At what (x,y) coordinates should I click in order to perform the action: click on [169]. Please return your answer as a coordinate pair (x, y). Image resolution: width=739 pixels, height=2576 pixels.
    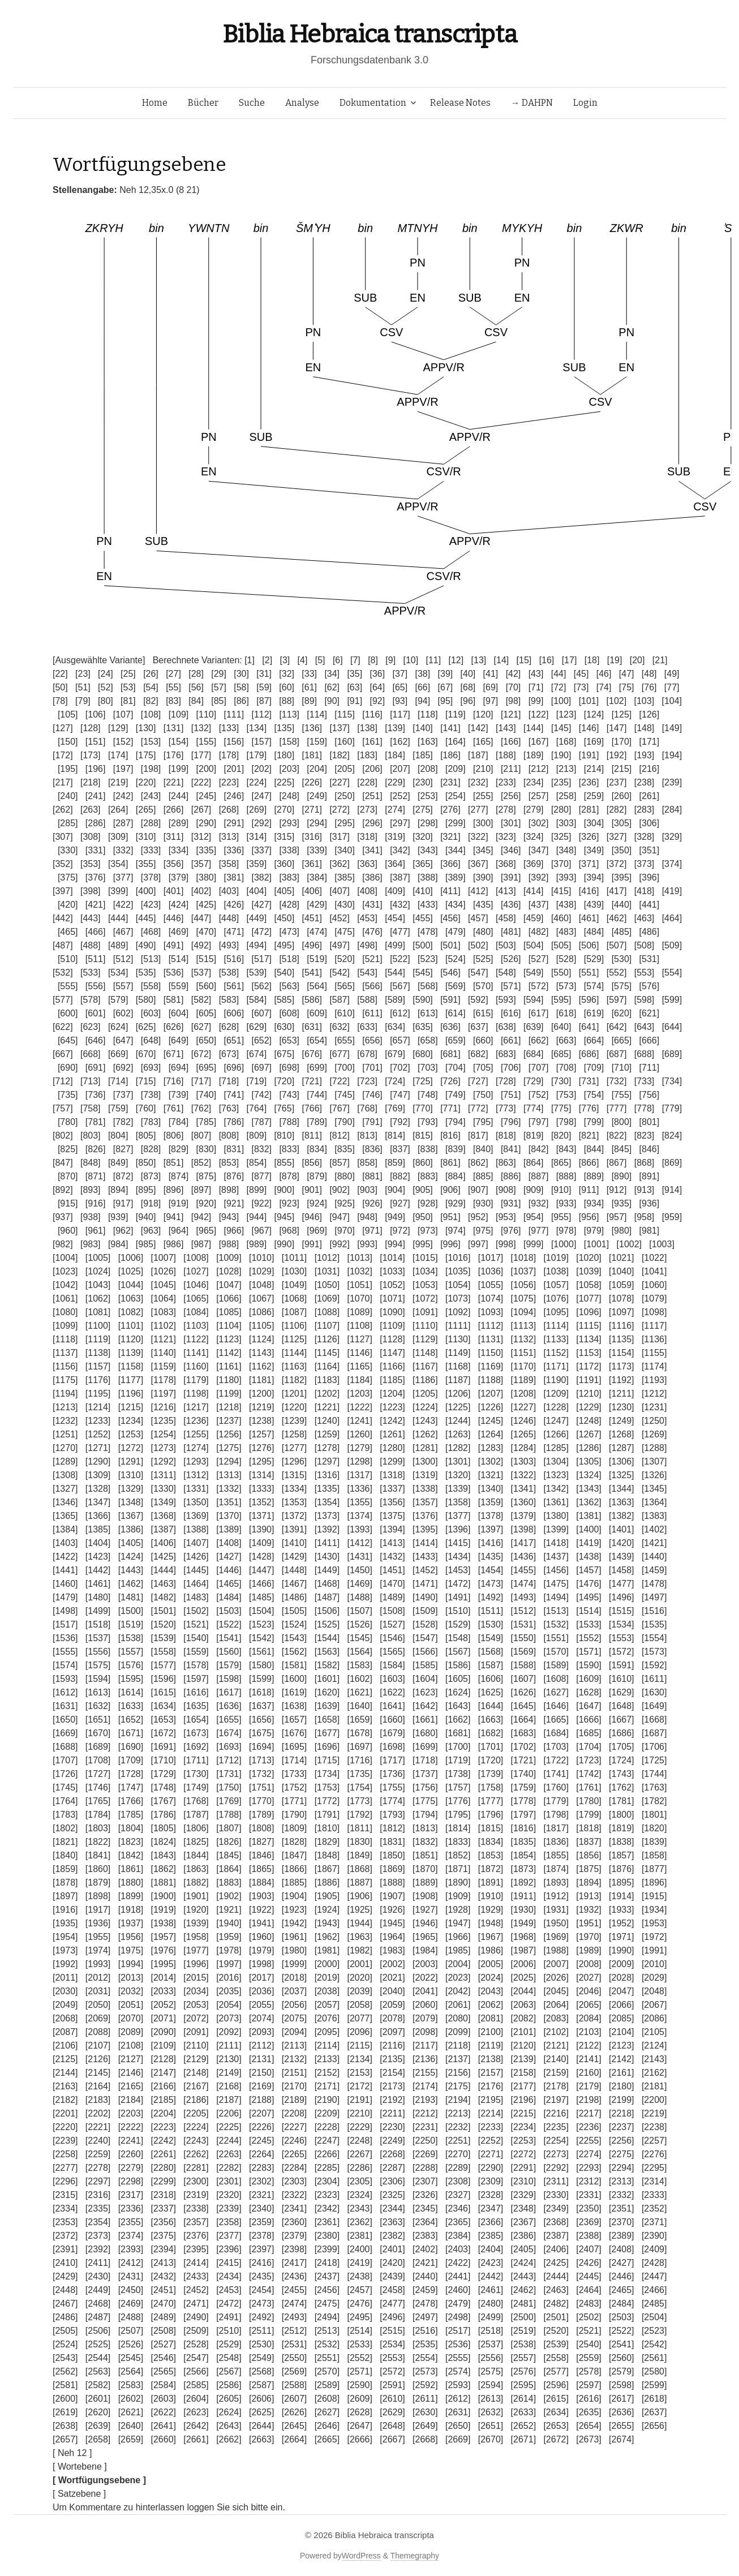
    Looking at the image, I should click on (594, 741).